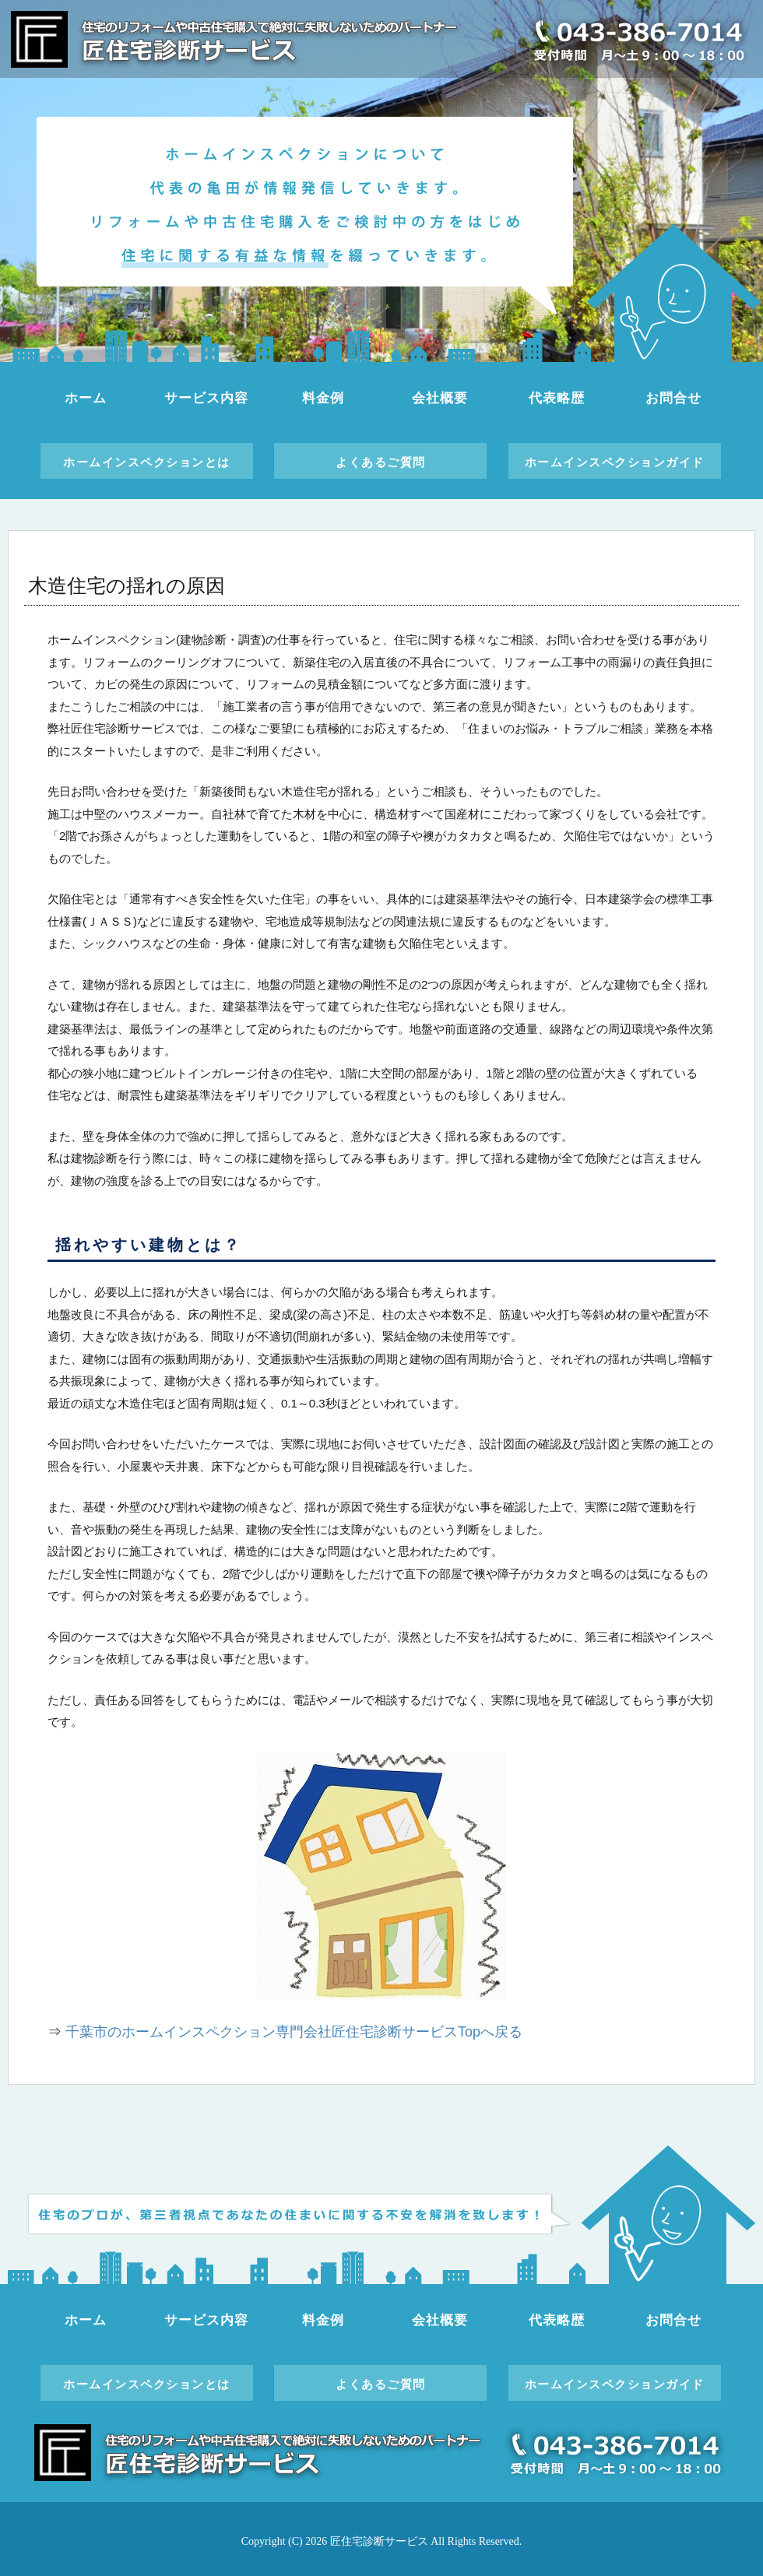 Image resolution: width=763 pixels, height=2576 pixels. What do you see at coordinates (381, 462) in the screenshot?
I see `よくあるご質問` at bounding box center [381, 462].